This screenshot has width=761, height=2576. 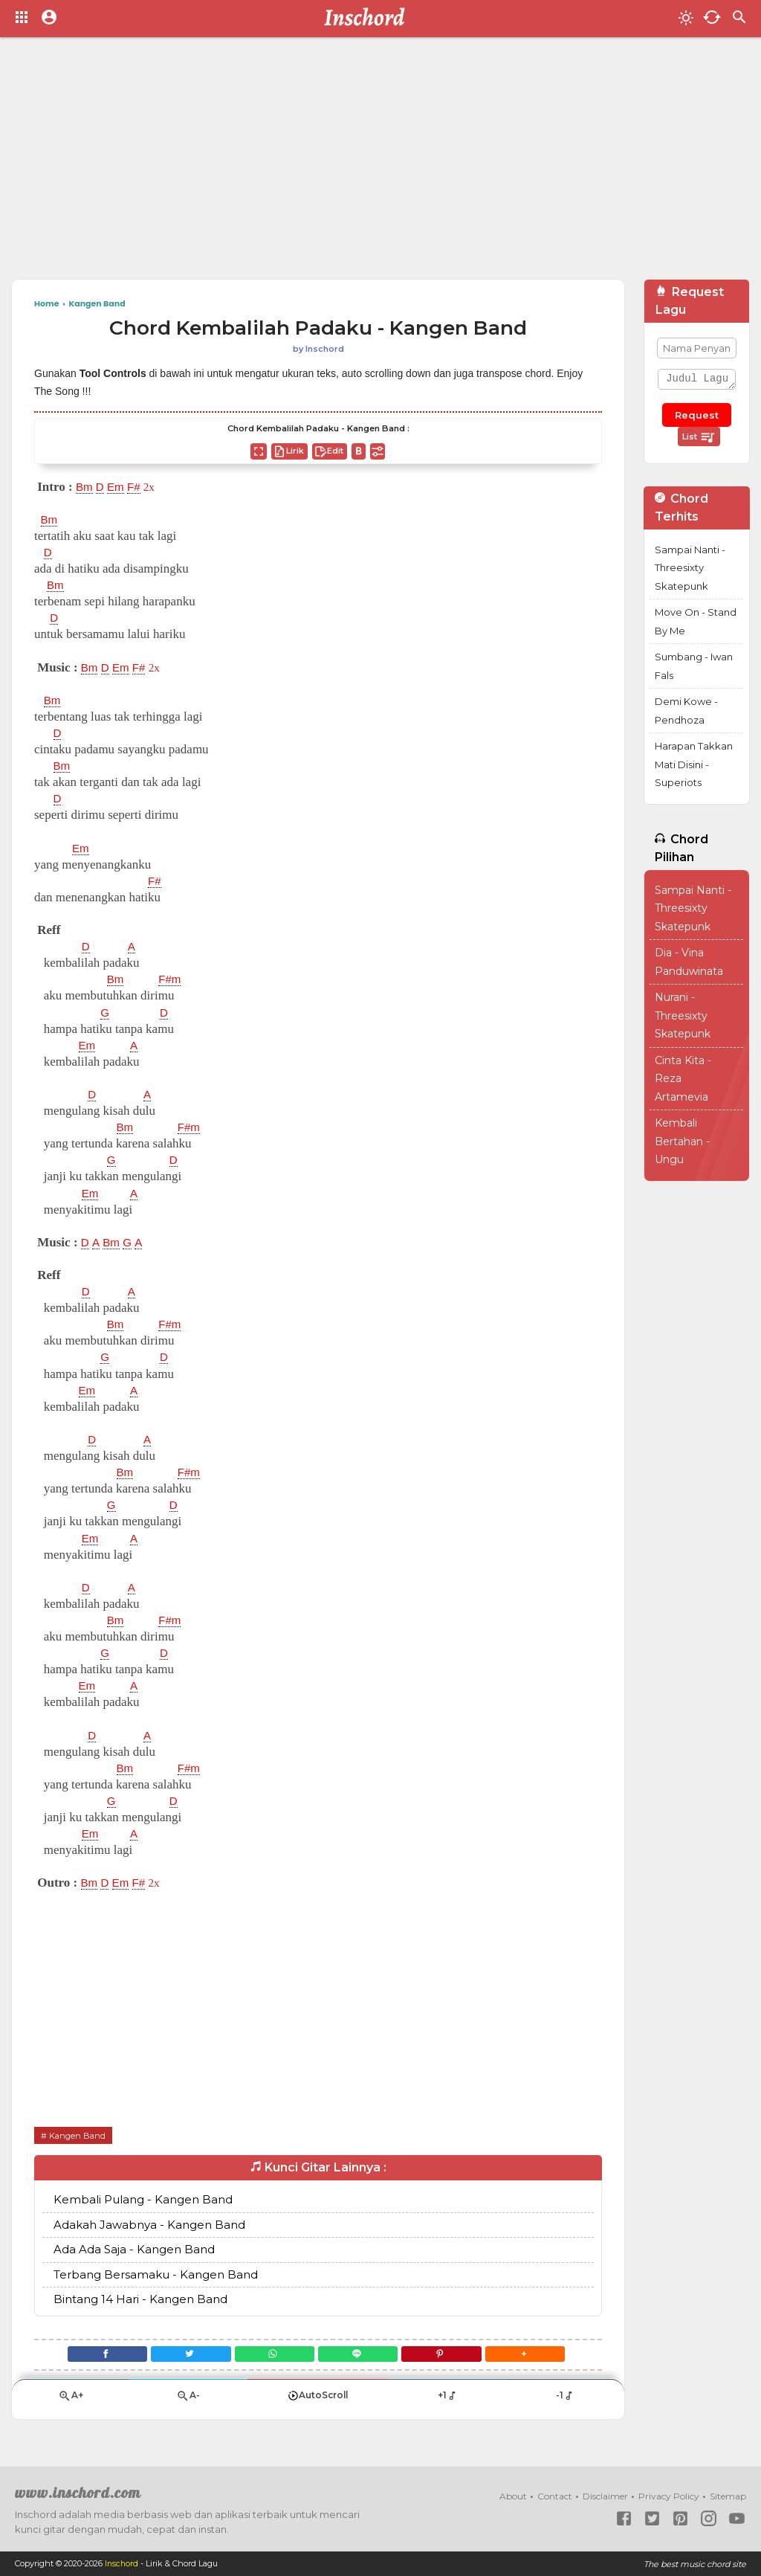 What do you see at coordinates (156, 2274) in the screenshot?
I see `Terbang Bersamaku - Kangen Band` at bounding box center [156, 2274].